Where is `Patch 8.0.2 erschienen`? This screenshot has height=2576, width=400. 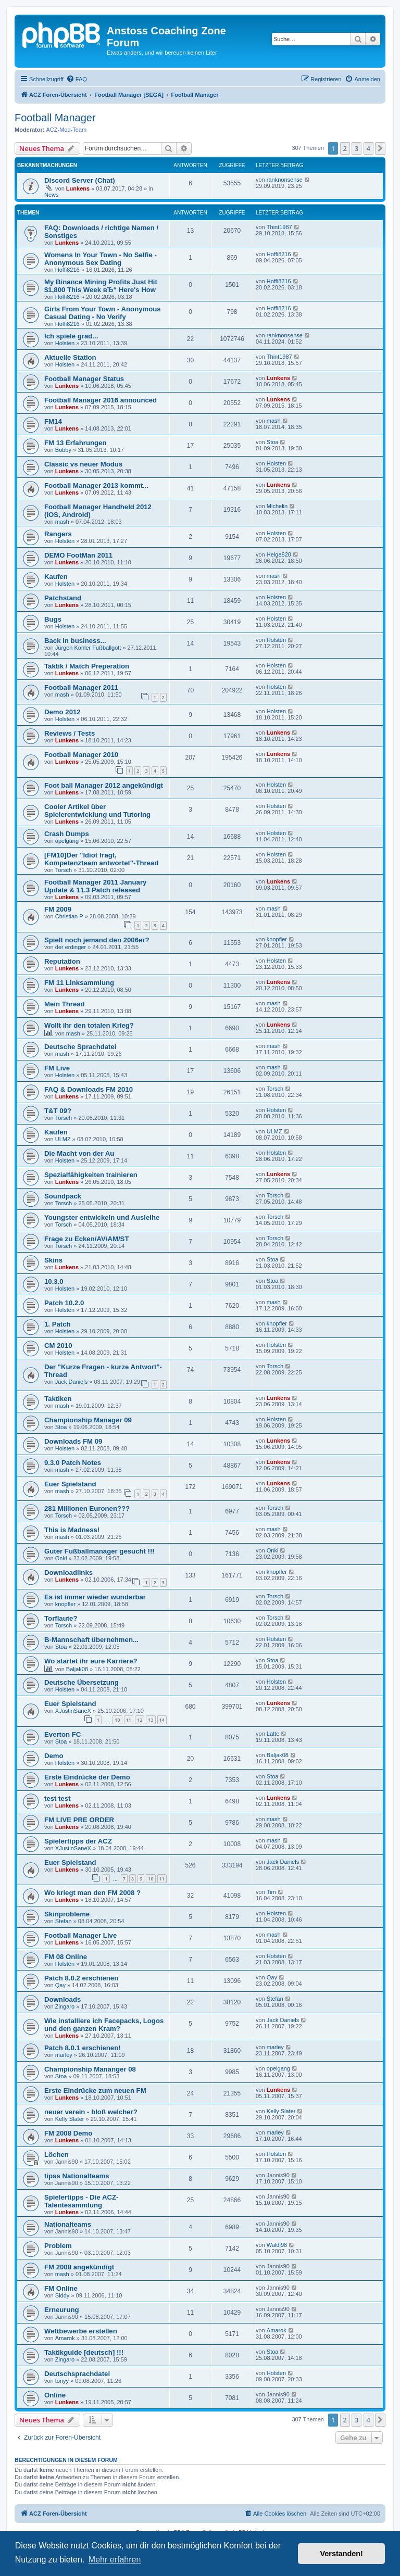
Patch 8.0.2 erschienen is located at coordinates (81, 1978).